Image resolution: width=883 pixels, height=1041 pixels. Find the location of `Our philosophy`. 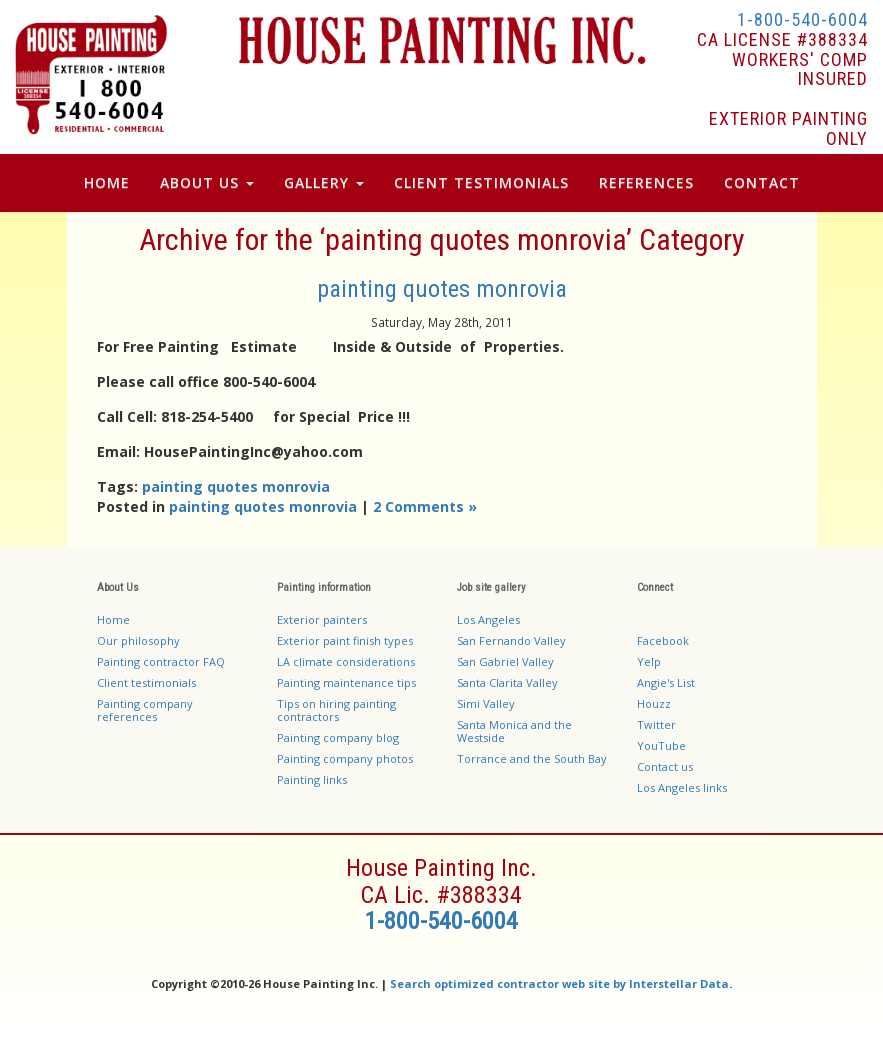

Our philosophy is located at coordinates (138, 640).